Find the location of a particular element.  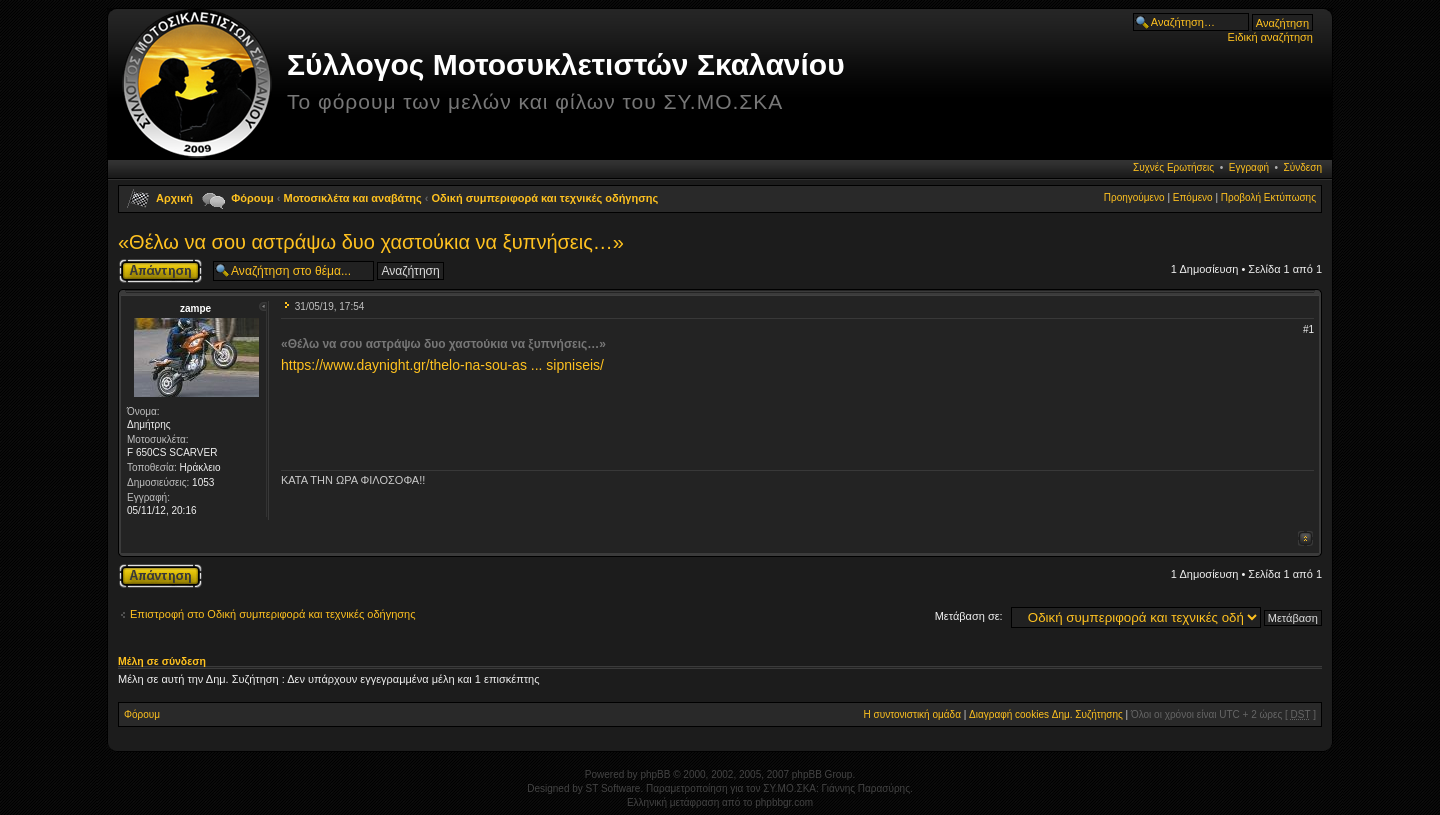

zampe is located at coordinates (195, 308).